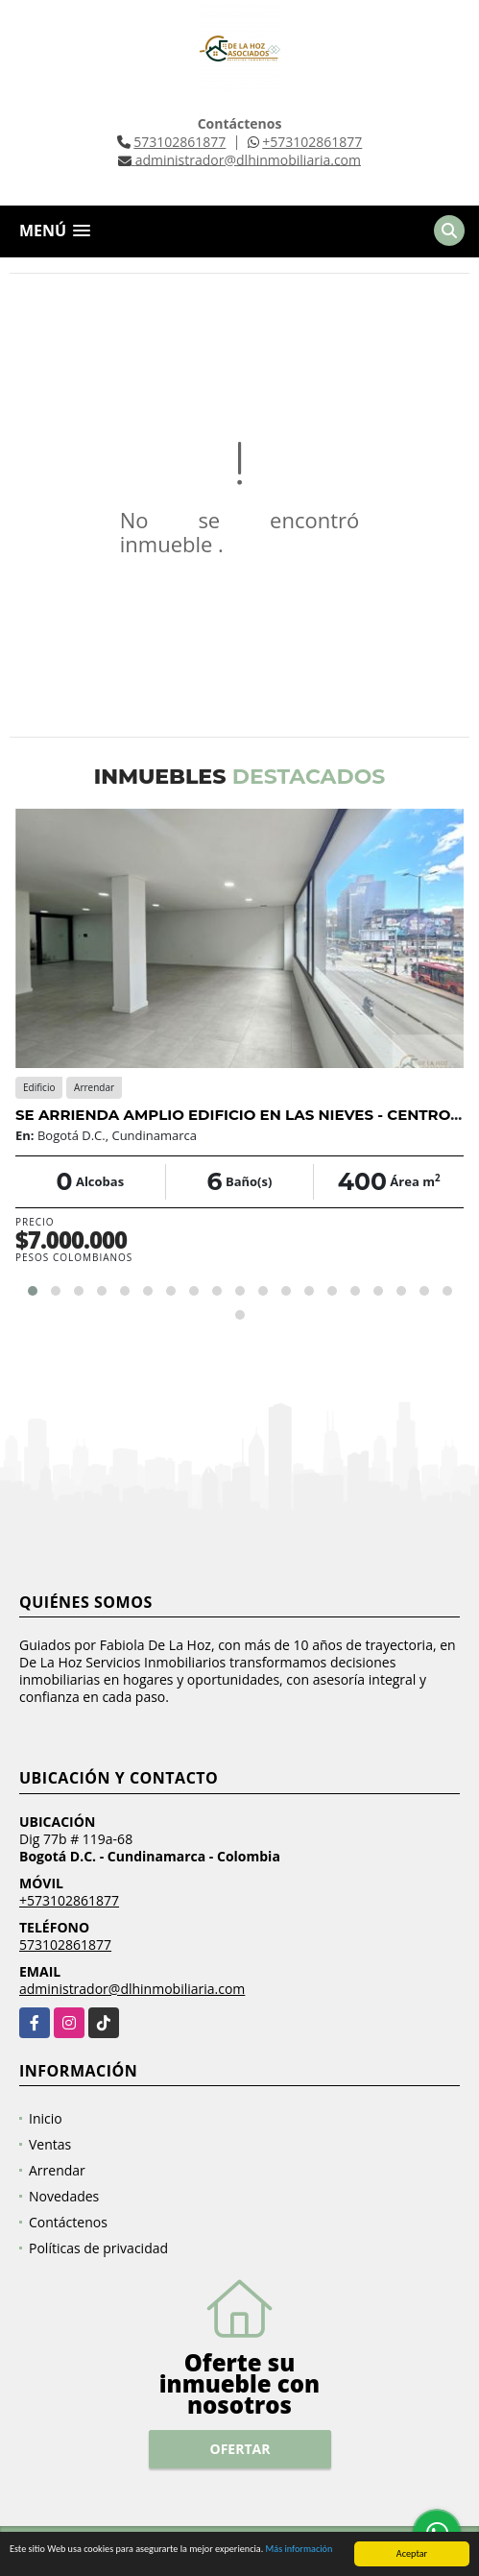 The image size is (479, 2576). I want to click on Políticas de privacidad, so click(98, 2248).